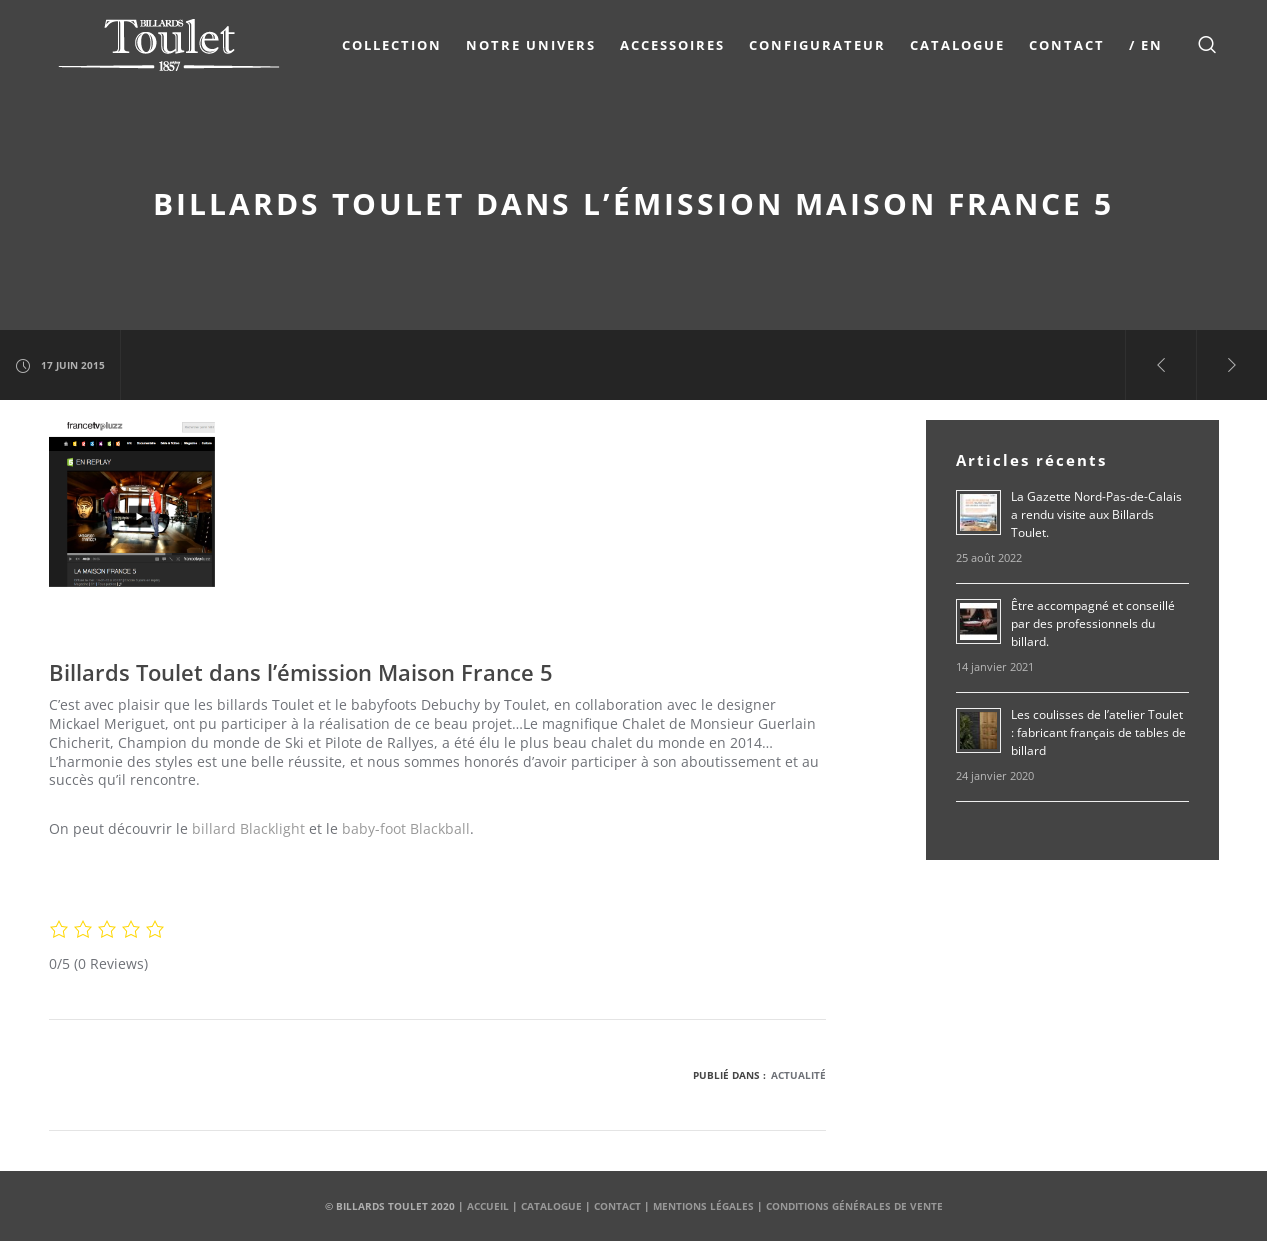 The width and height of the screenshot is (1267, 1241). Describe the element at coordinates (488, 1206) in the screenshot. I see `Accueil` at that location.